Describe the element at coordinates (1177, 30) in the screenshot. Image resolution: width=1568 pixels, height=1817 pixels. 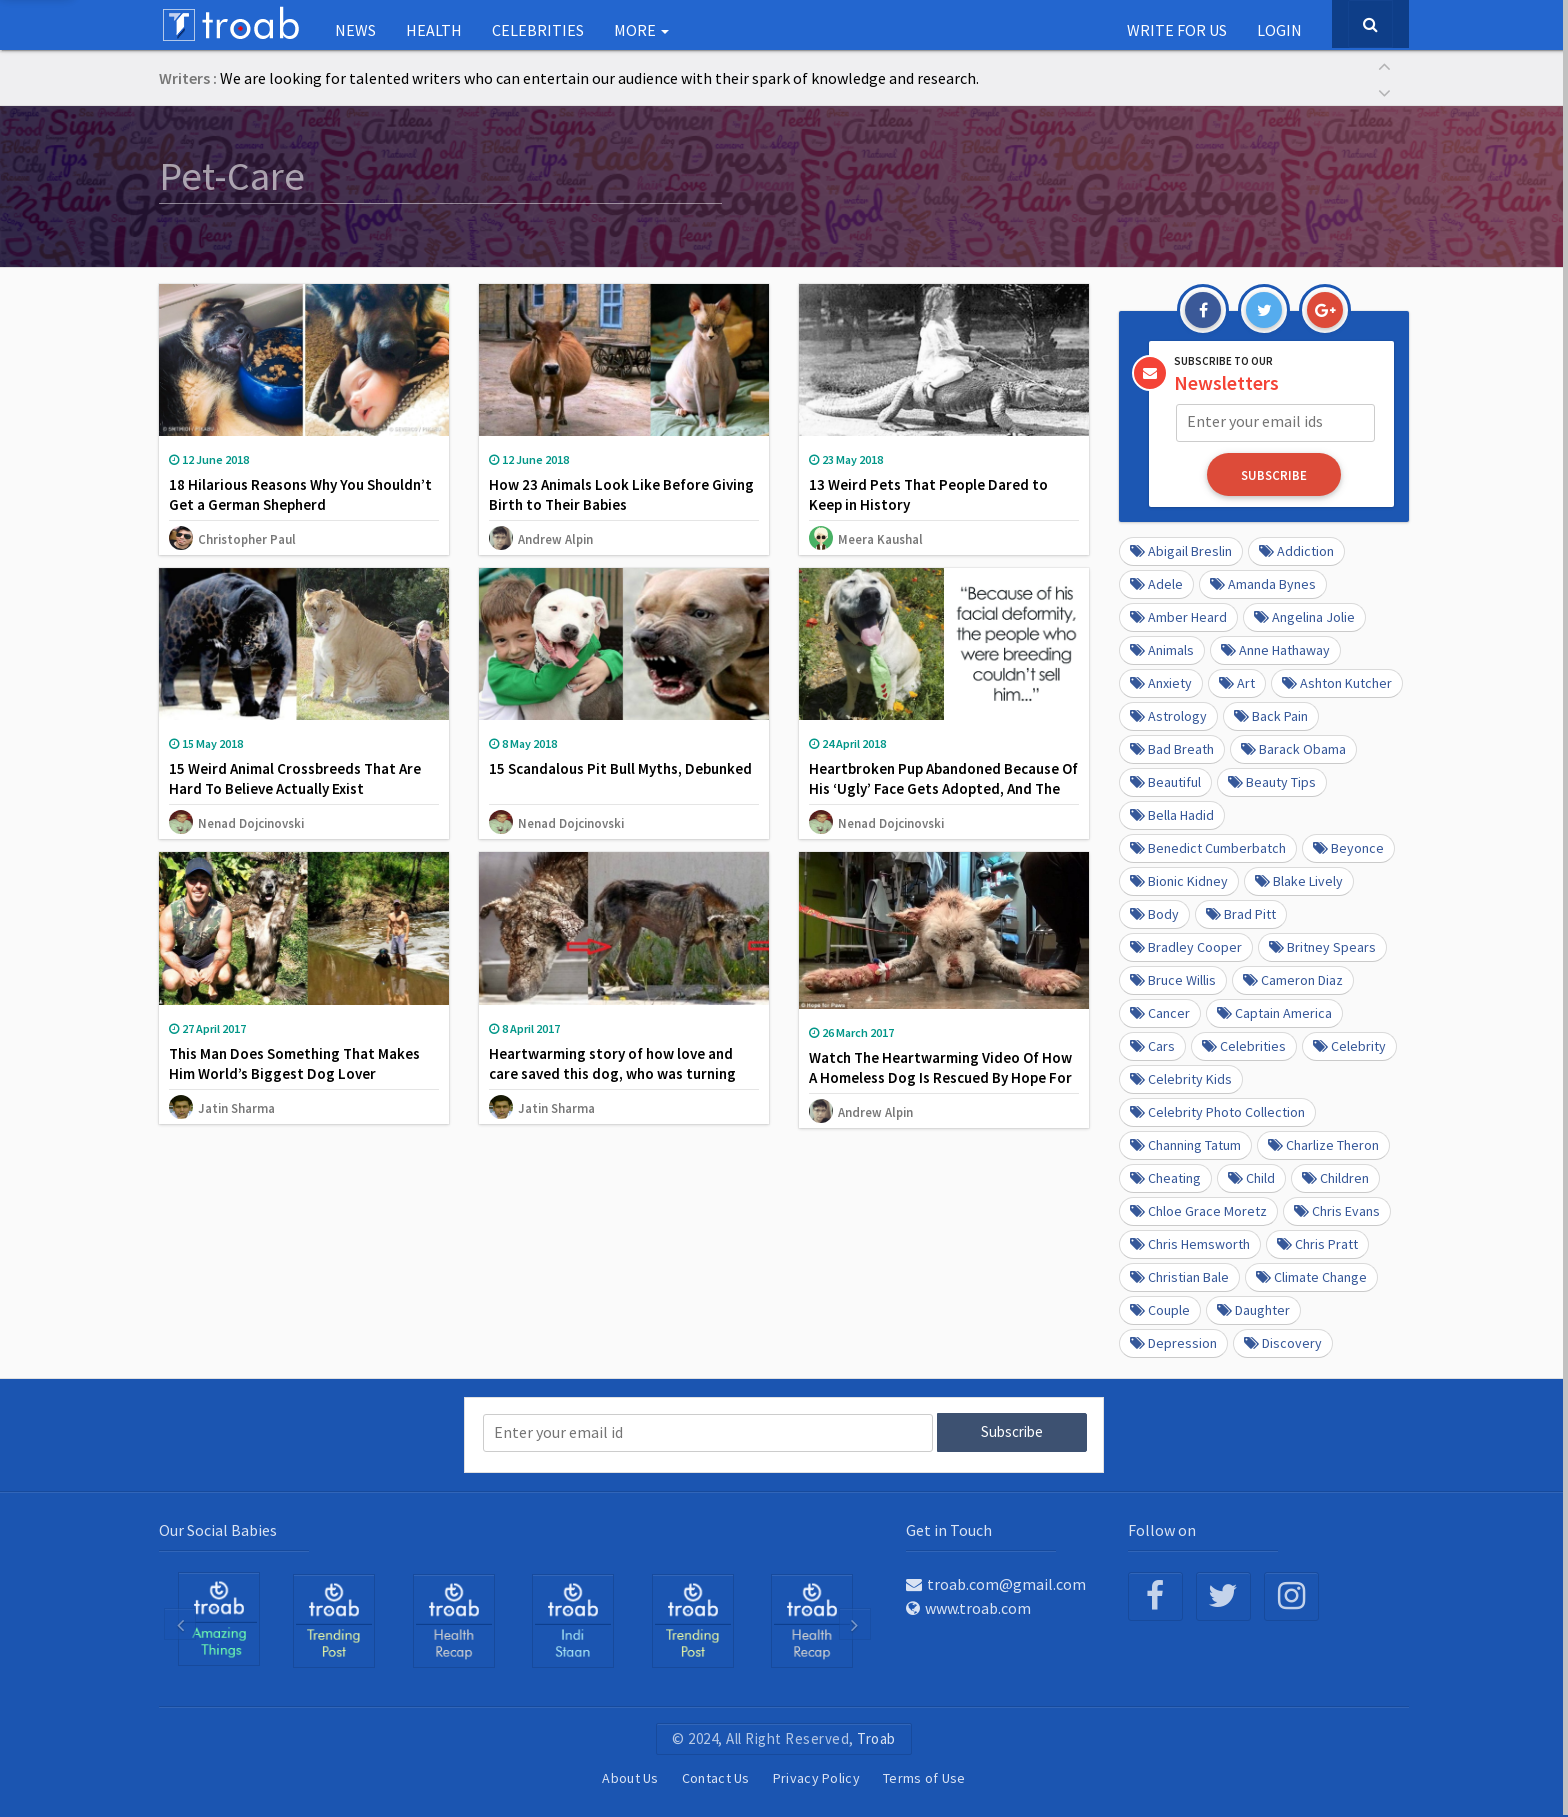
I see `Write for us` at that location.